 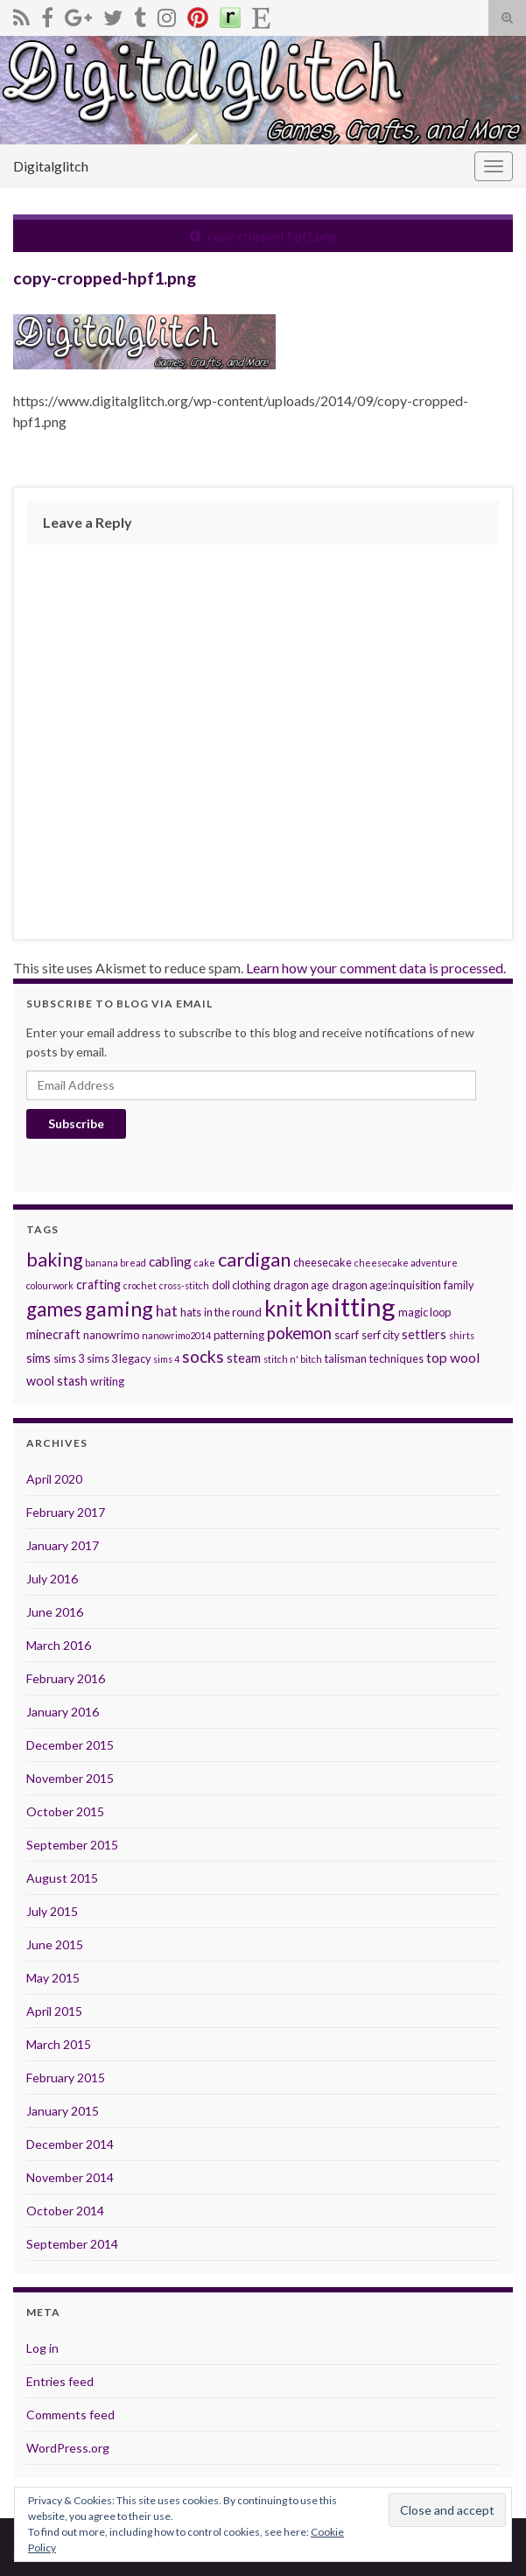 What do you see at coordinates (62, 1878) in the screenshot?
I see `August 2015` at bounding box center [62, 1878].